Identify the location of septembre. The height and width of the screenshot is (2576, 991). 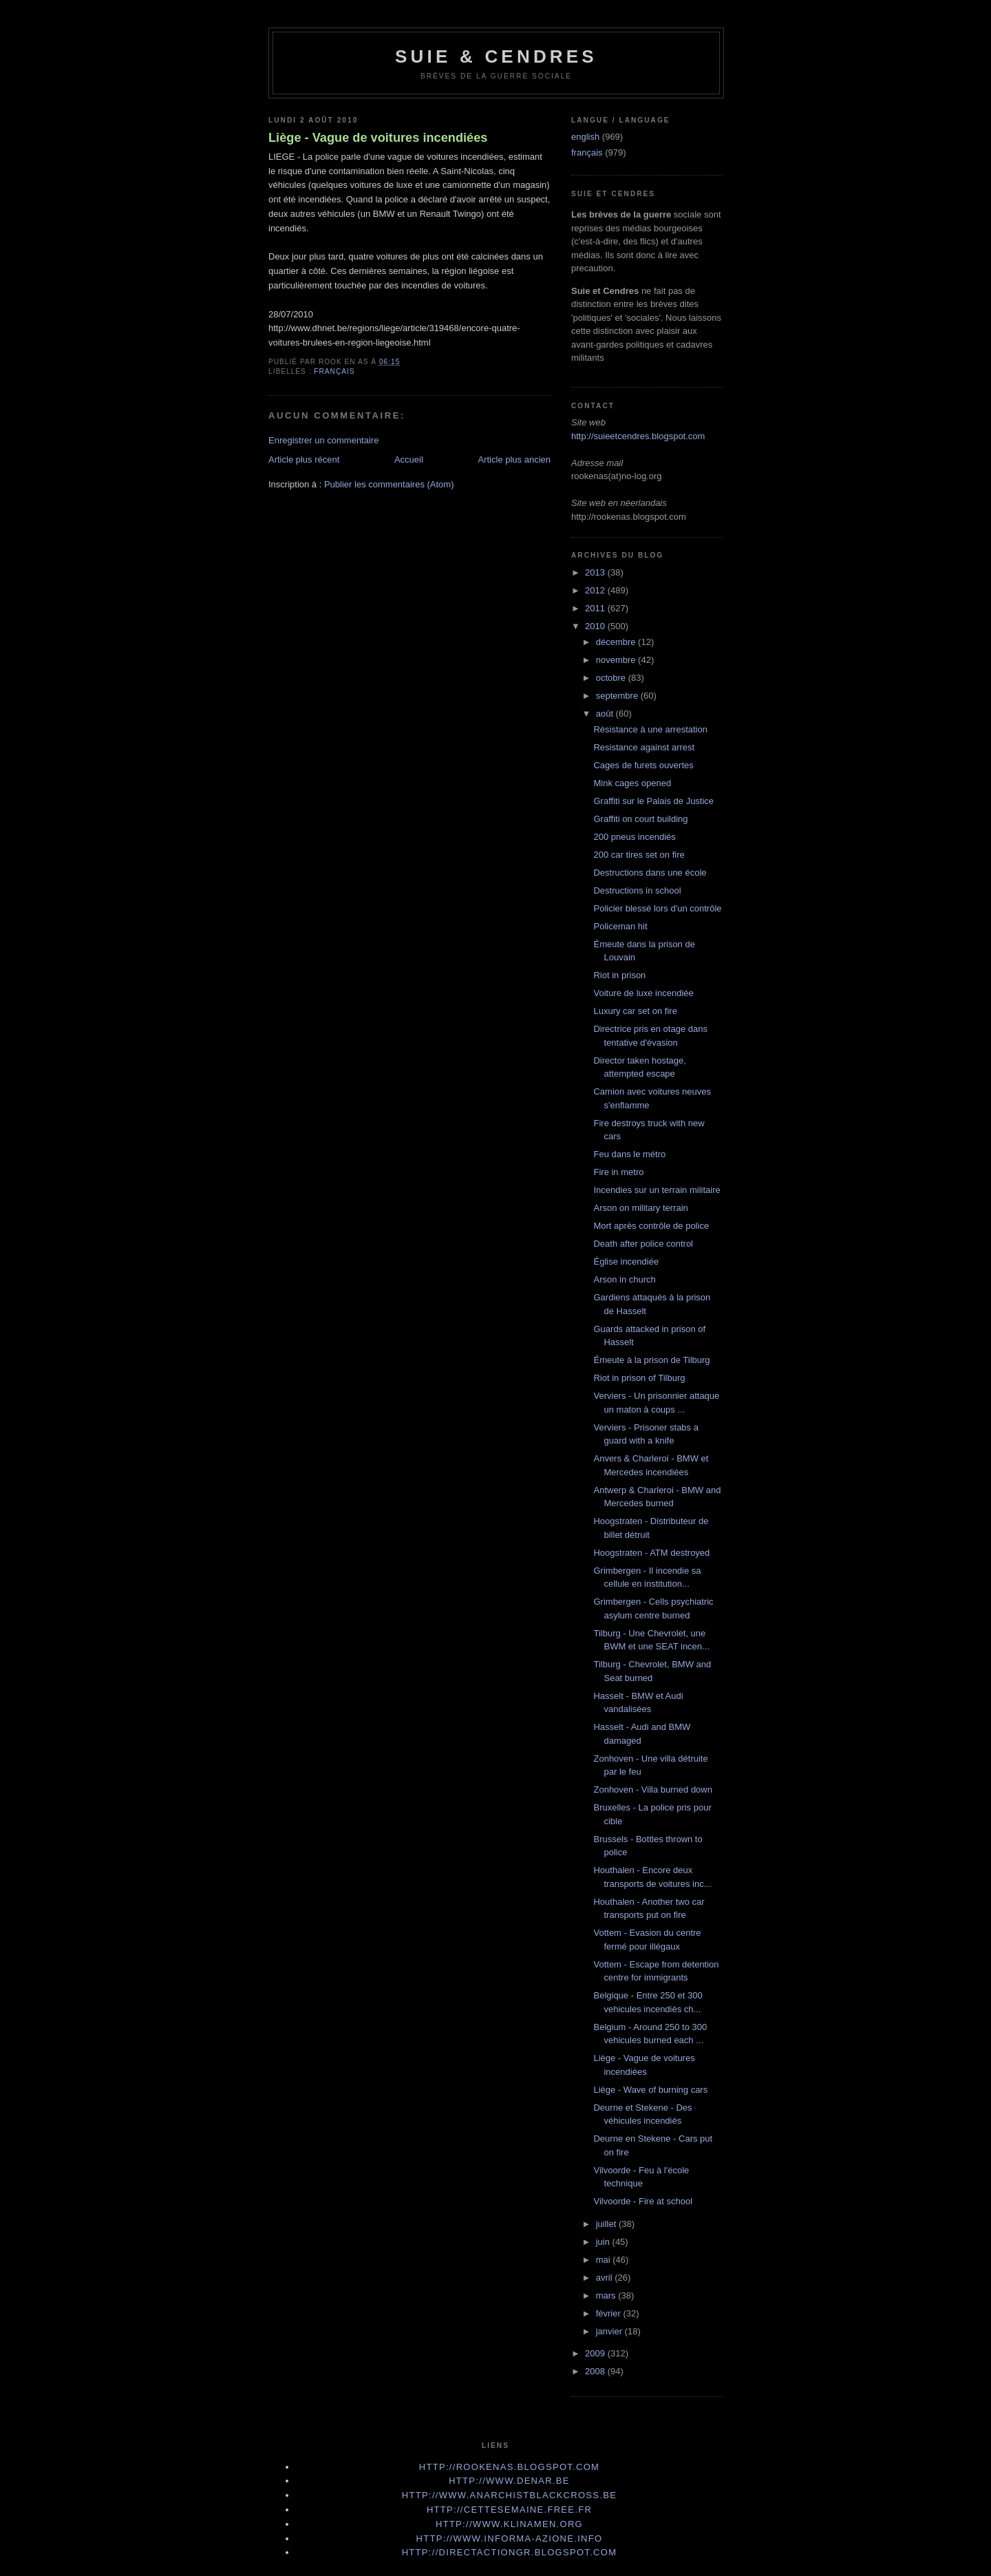
(618, 695).